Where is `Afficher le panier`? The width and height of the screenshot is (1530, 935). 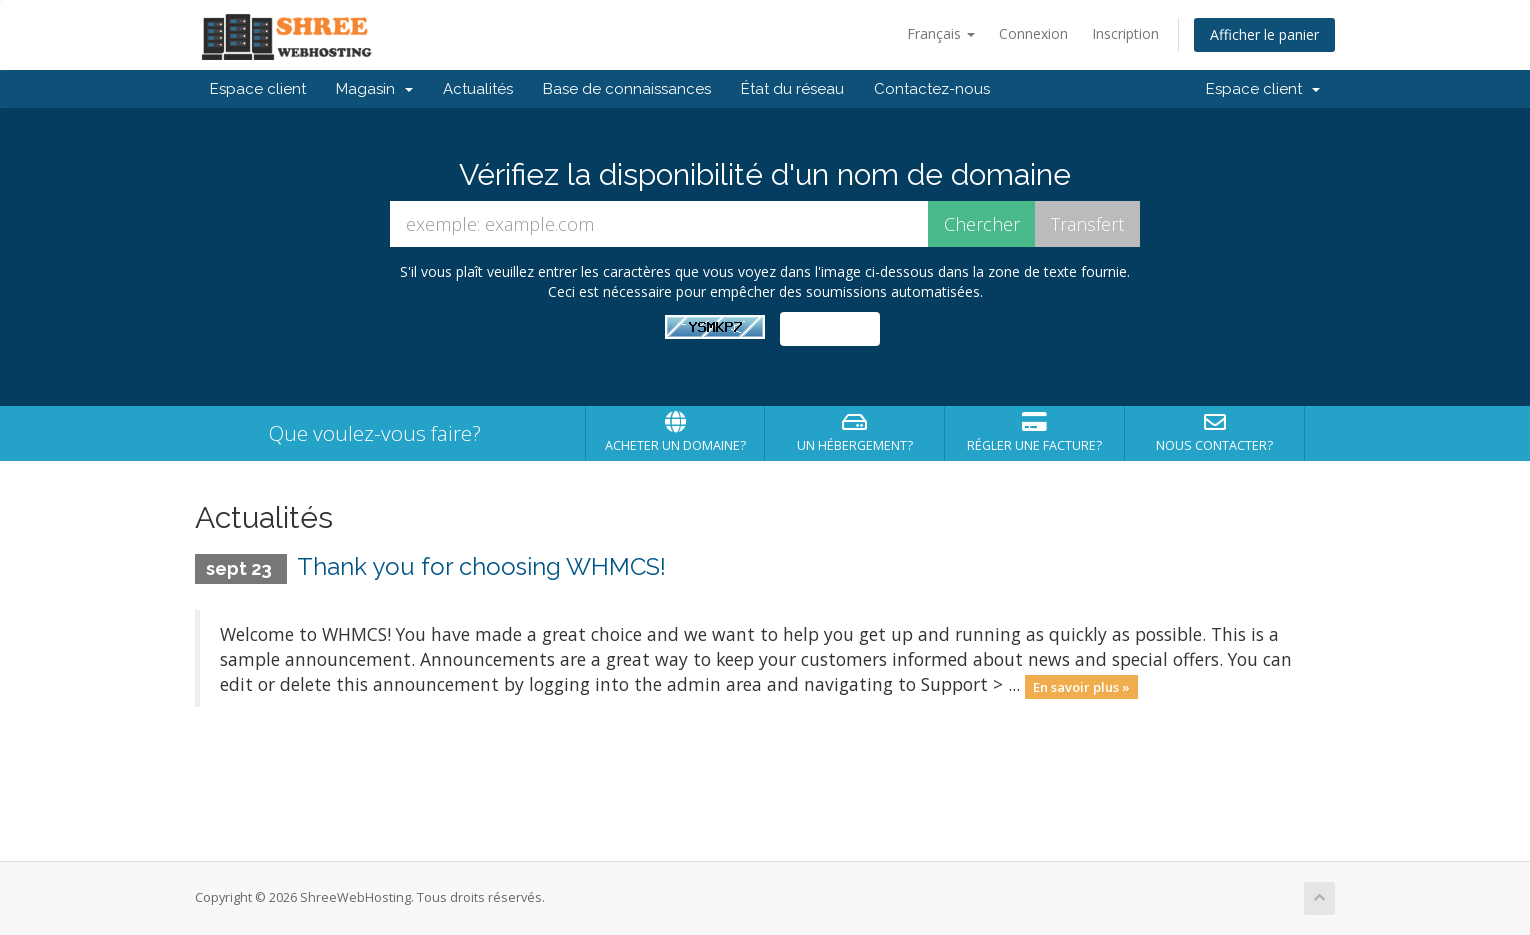 Afficher le panier is located at coordinates (1264, 34).